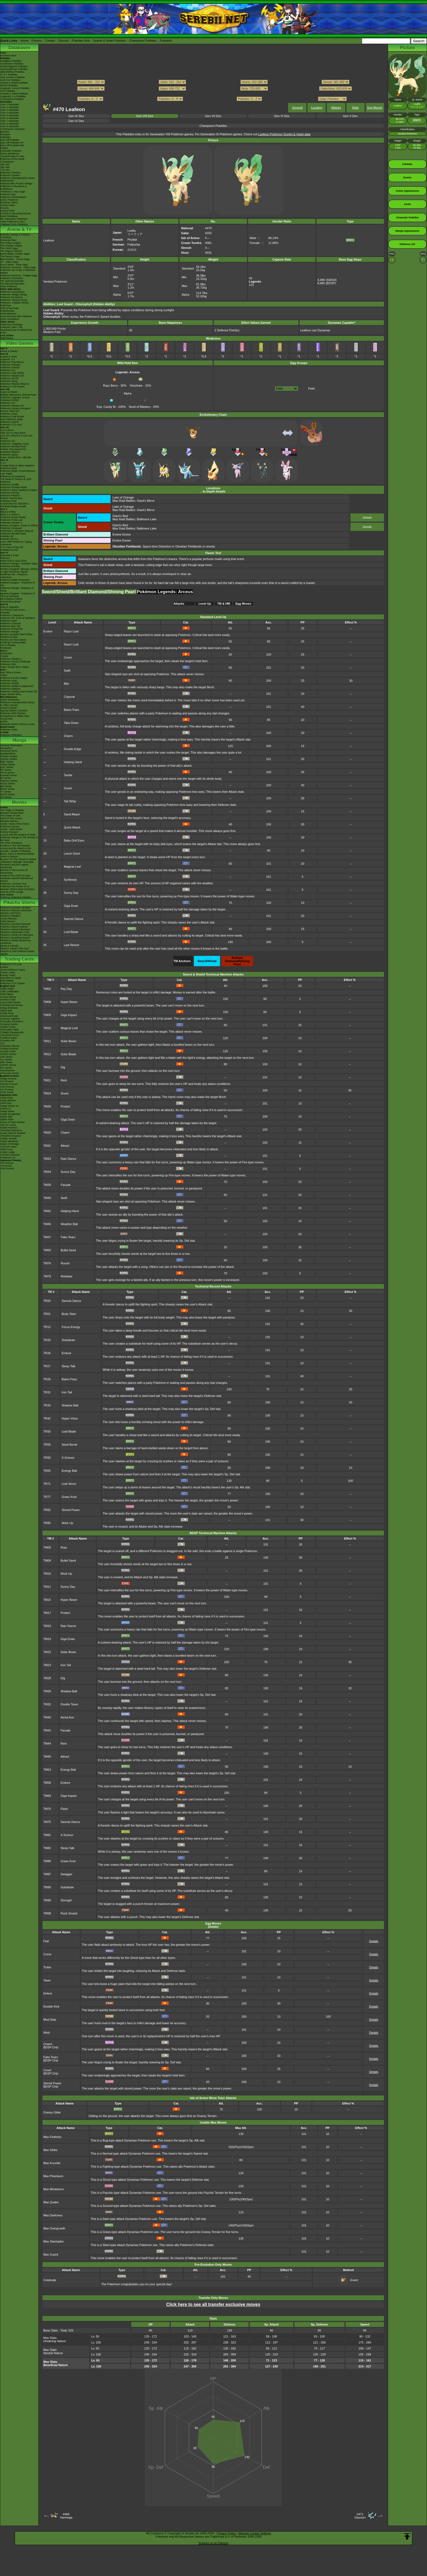 This screenshot has width=427, height=2576. What do you see at coordinates (16, 935) in the screenshot?
I see `Pikachu's Great Ice Adventure` at bounding box center [16, 935].